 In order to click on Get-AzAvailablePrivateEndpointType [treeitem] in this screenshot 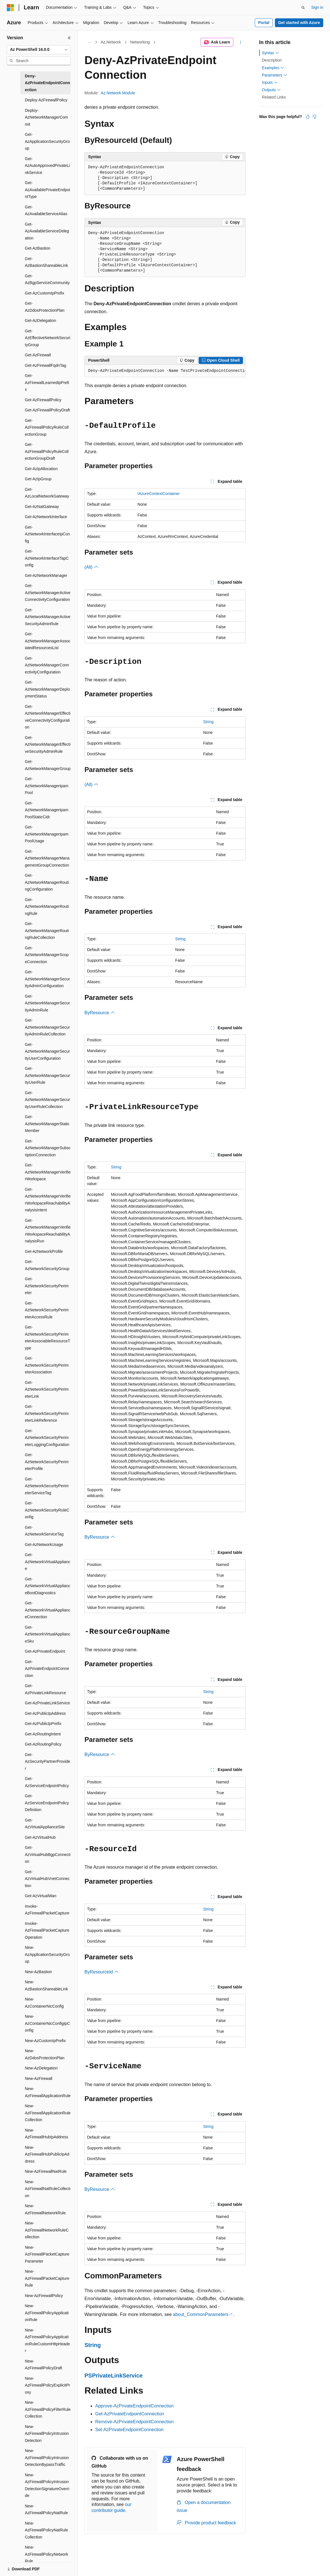, I will do `click(47, 189)`.